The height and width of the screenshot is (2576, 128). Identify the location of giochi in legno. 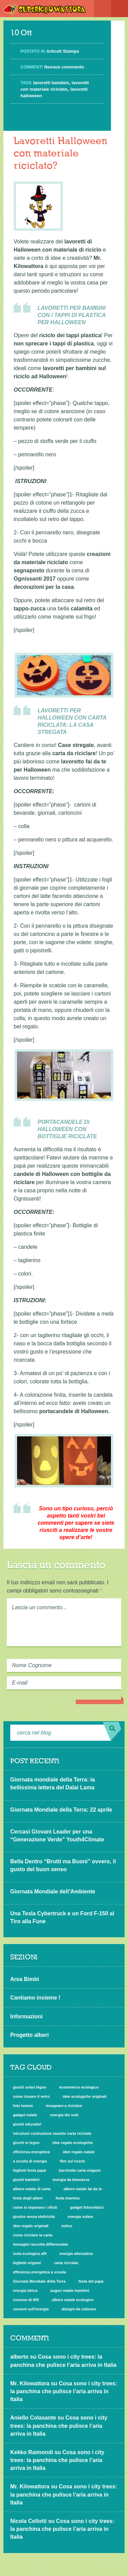
(26, 2143).